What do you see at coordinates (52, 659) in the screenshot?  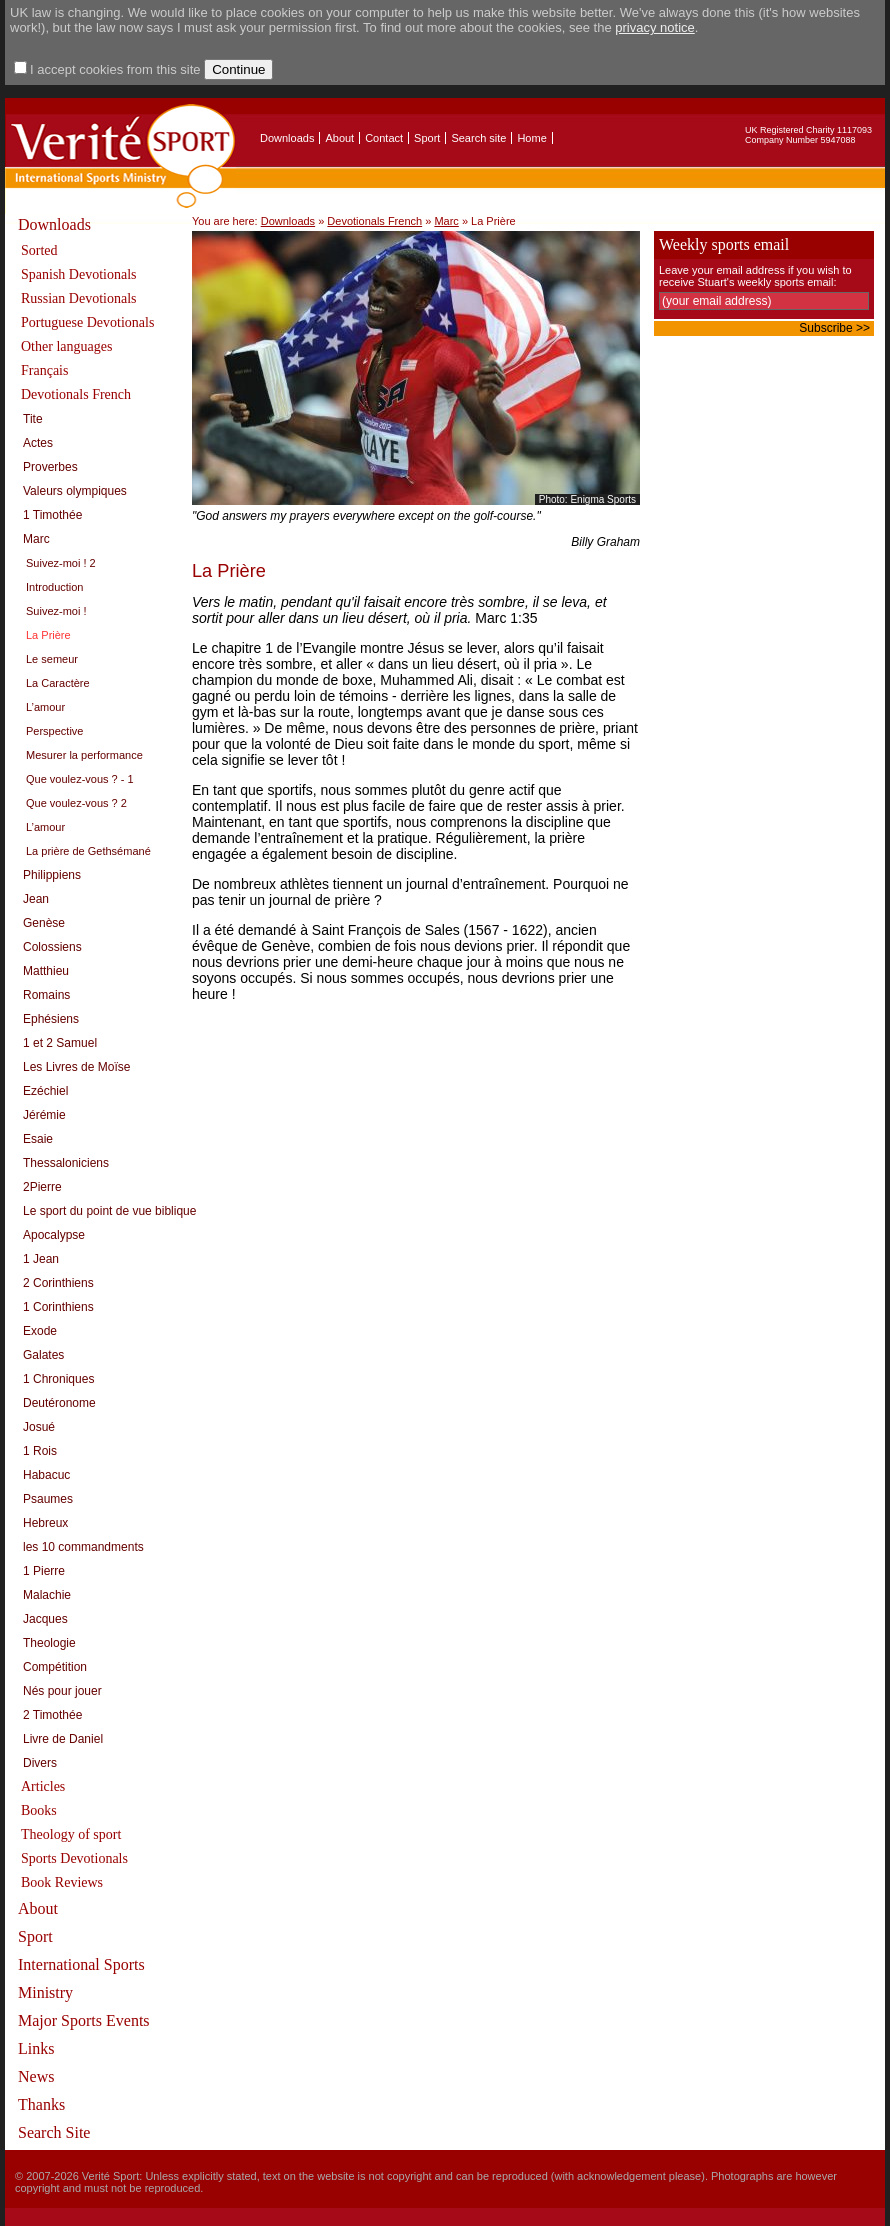 I see `Le semeur` at bounding box center [52, 659].